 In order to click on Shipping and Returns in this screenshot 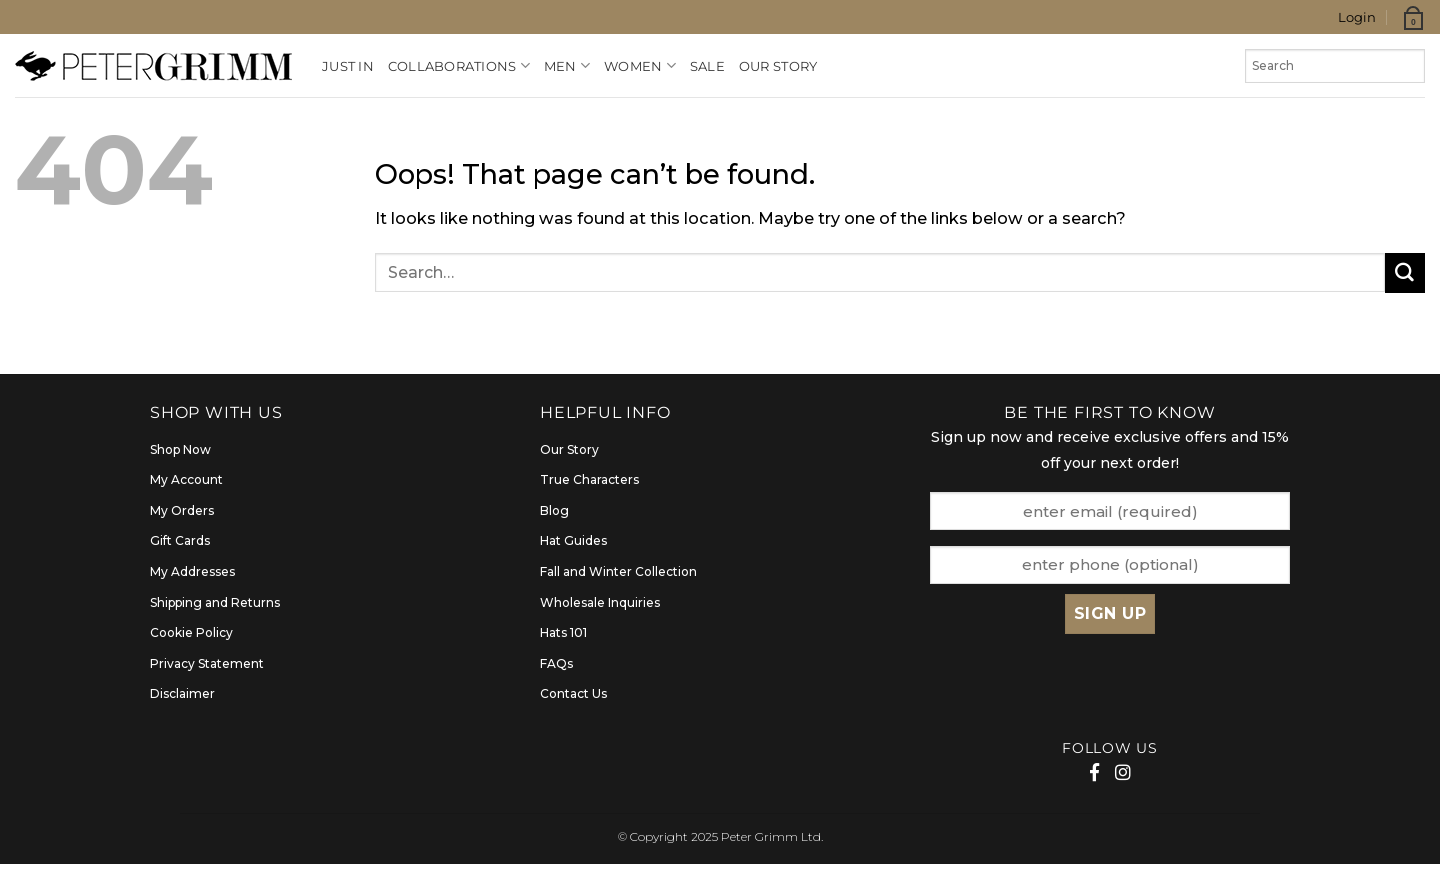, I will do `click(215, 602)`.